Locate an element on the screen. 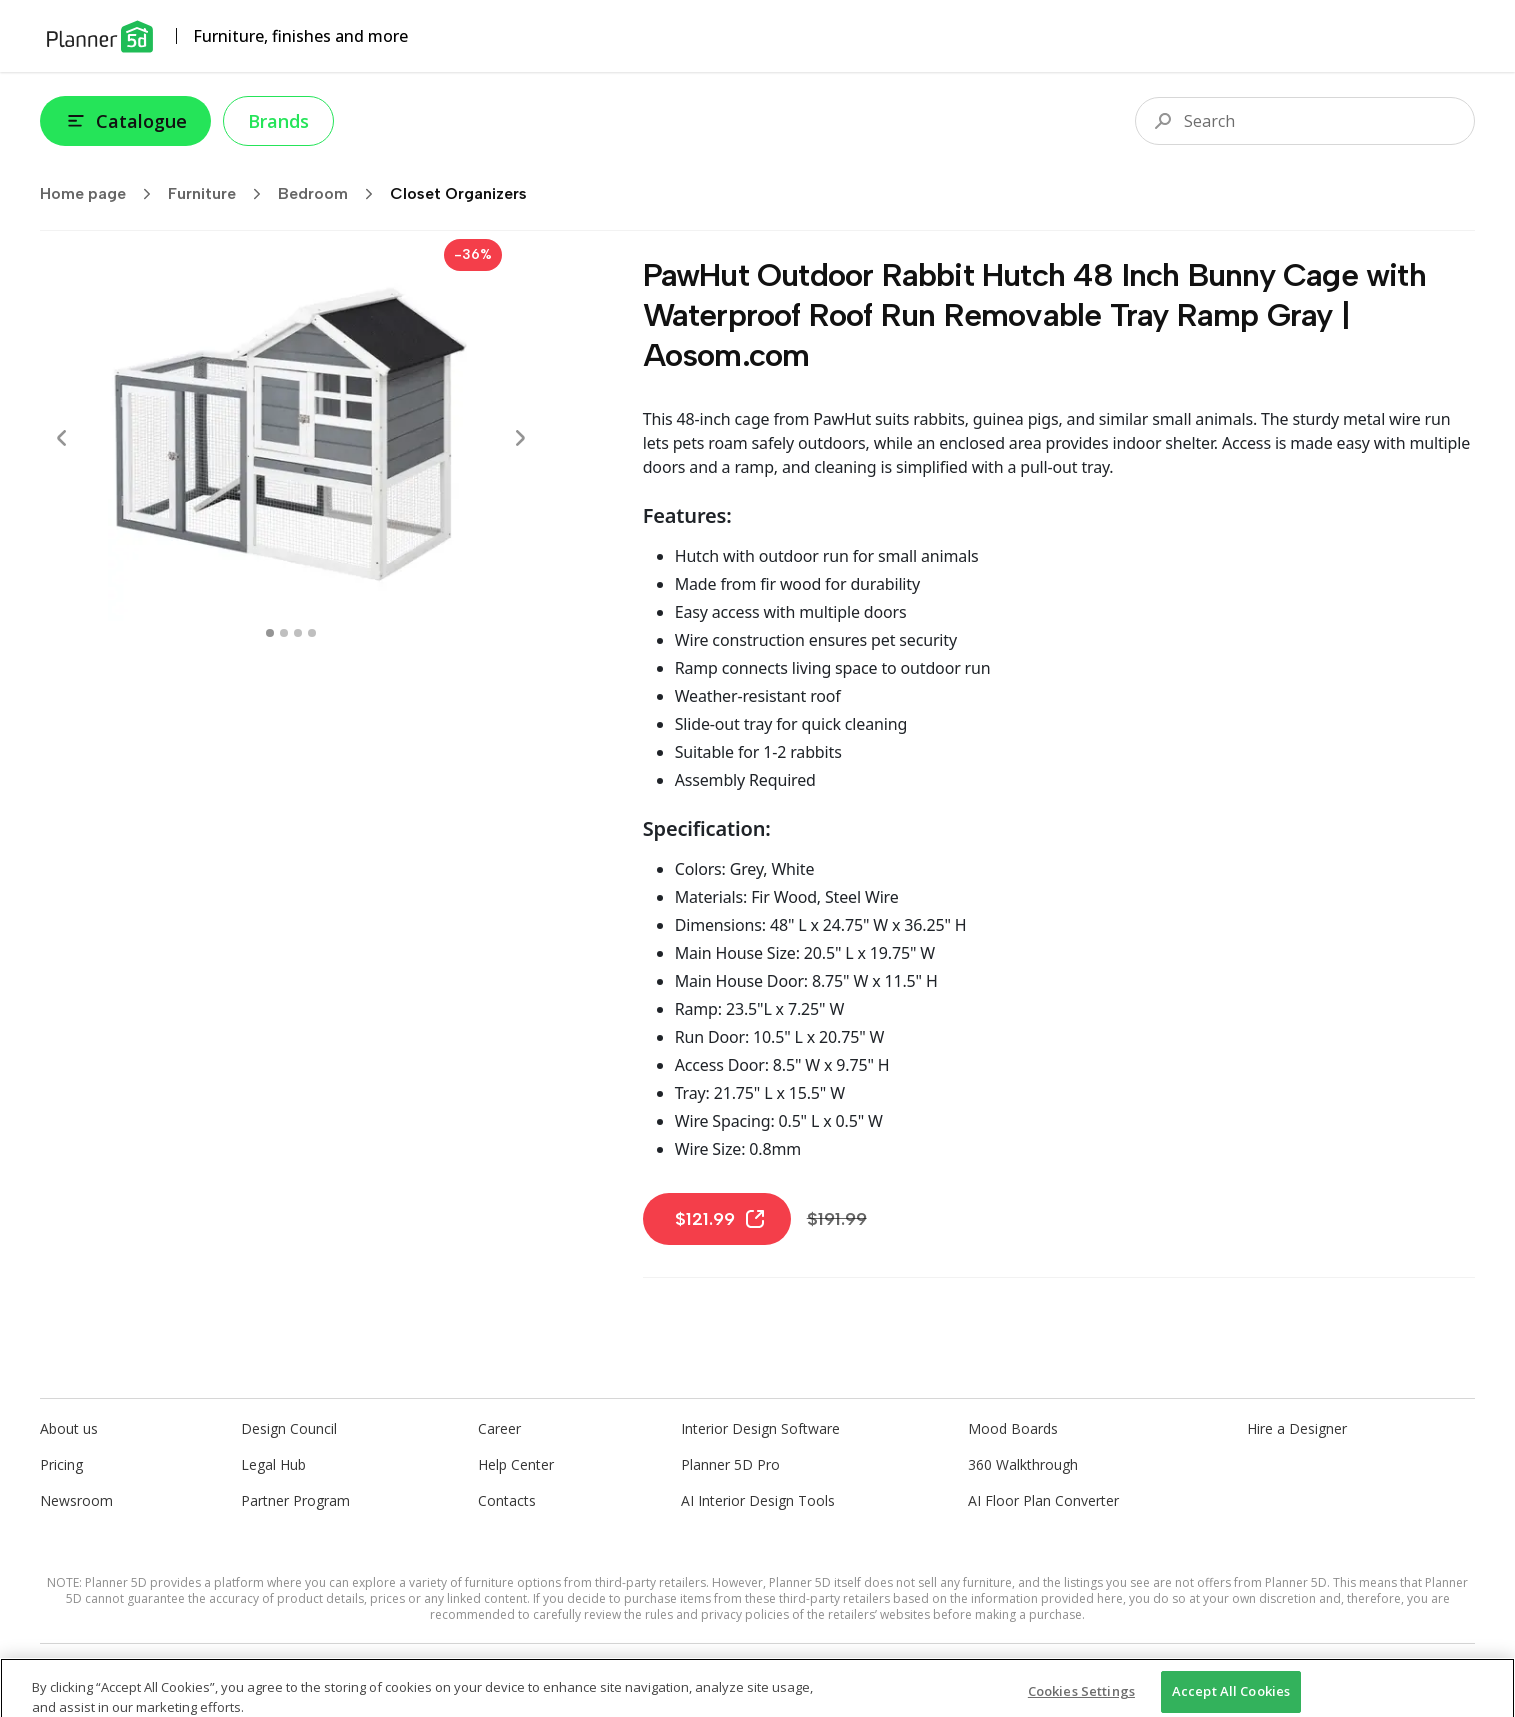  Contacts is located at coordinates (507, 1500).